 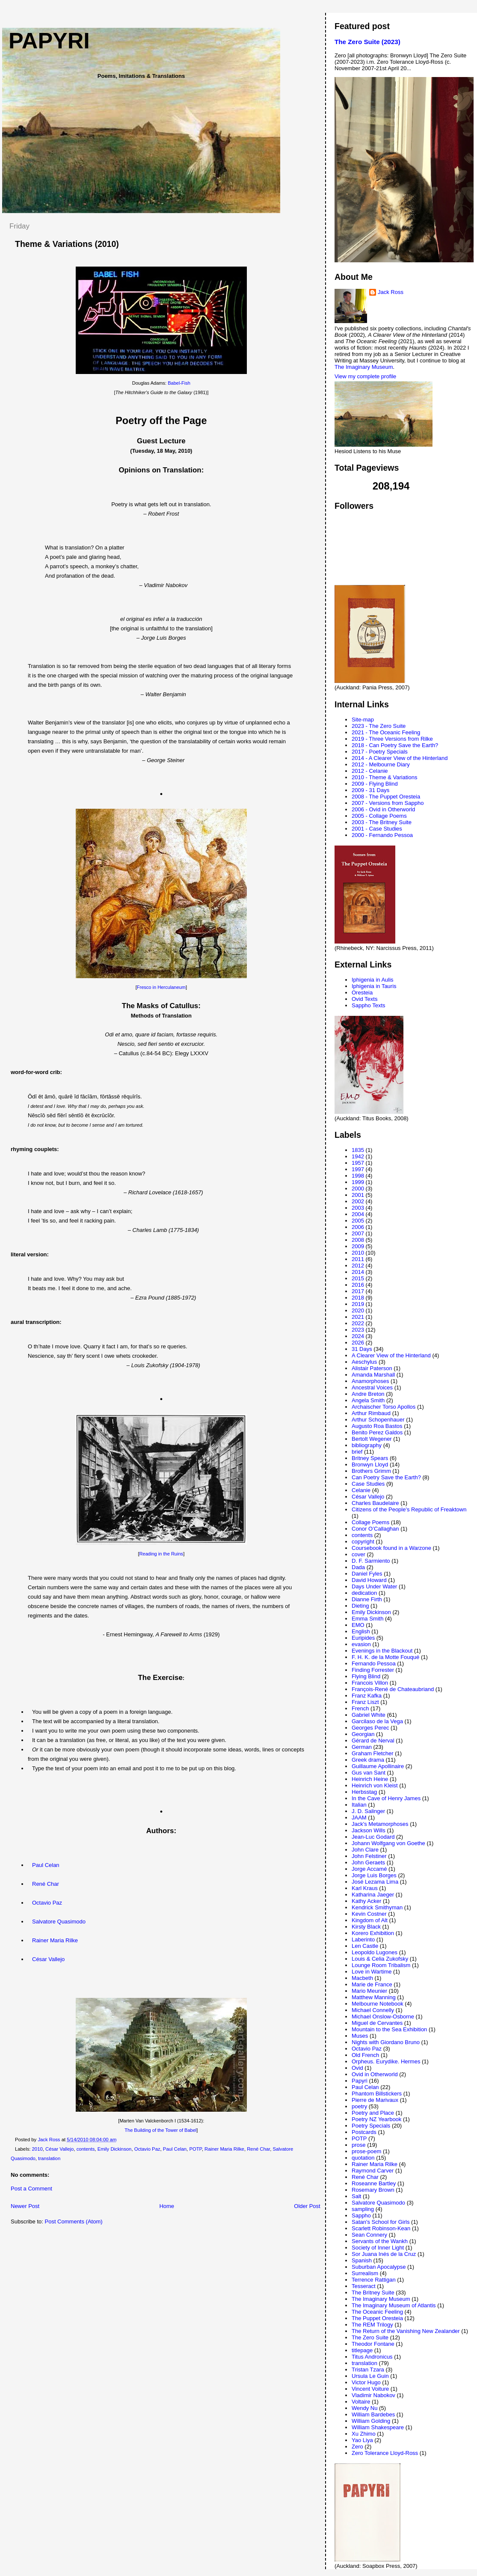 I want to click on Dianne Firth, so click(x=367, y=1599).